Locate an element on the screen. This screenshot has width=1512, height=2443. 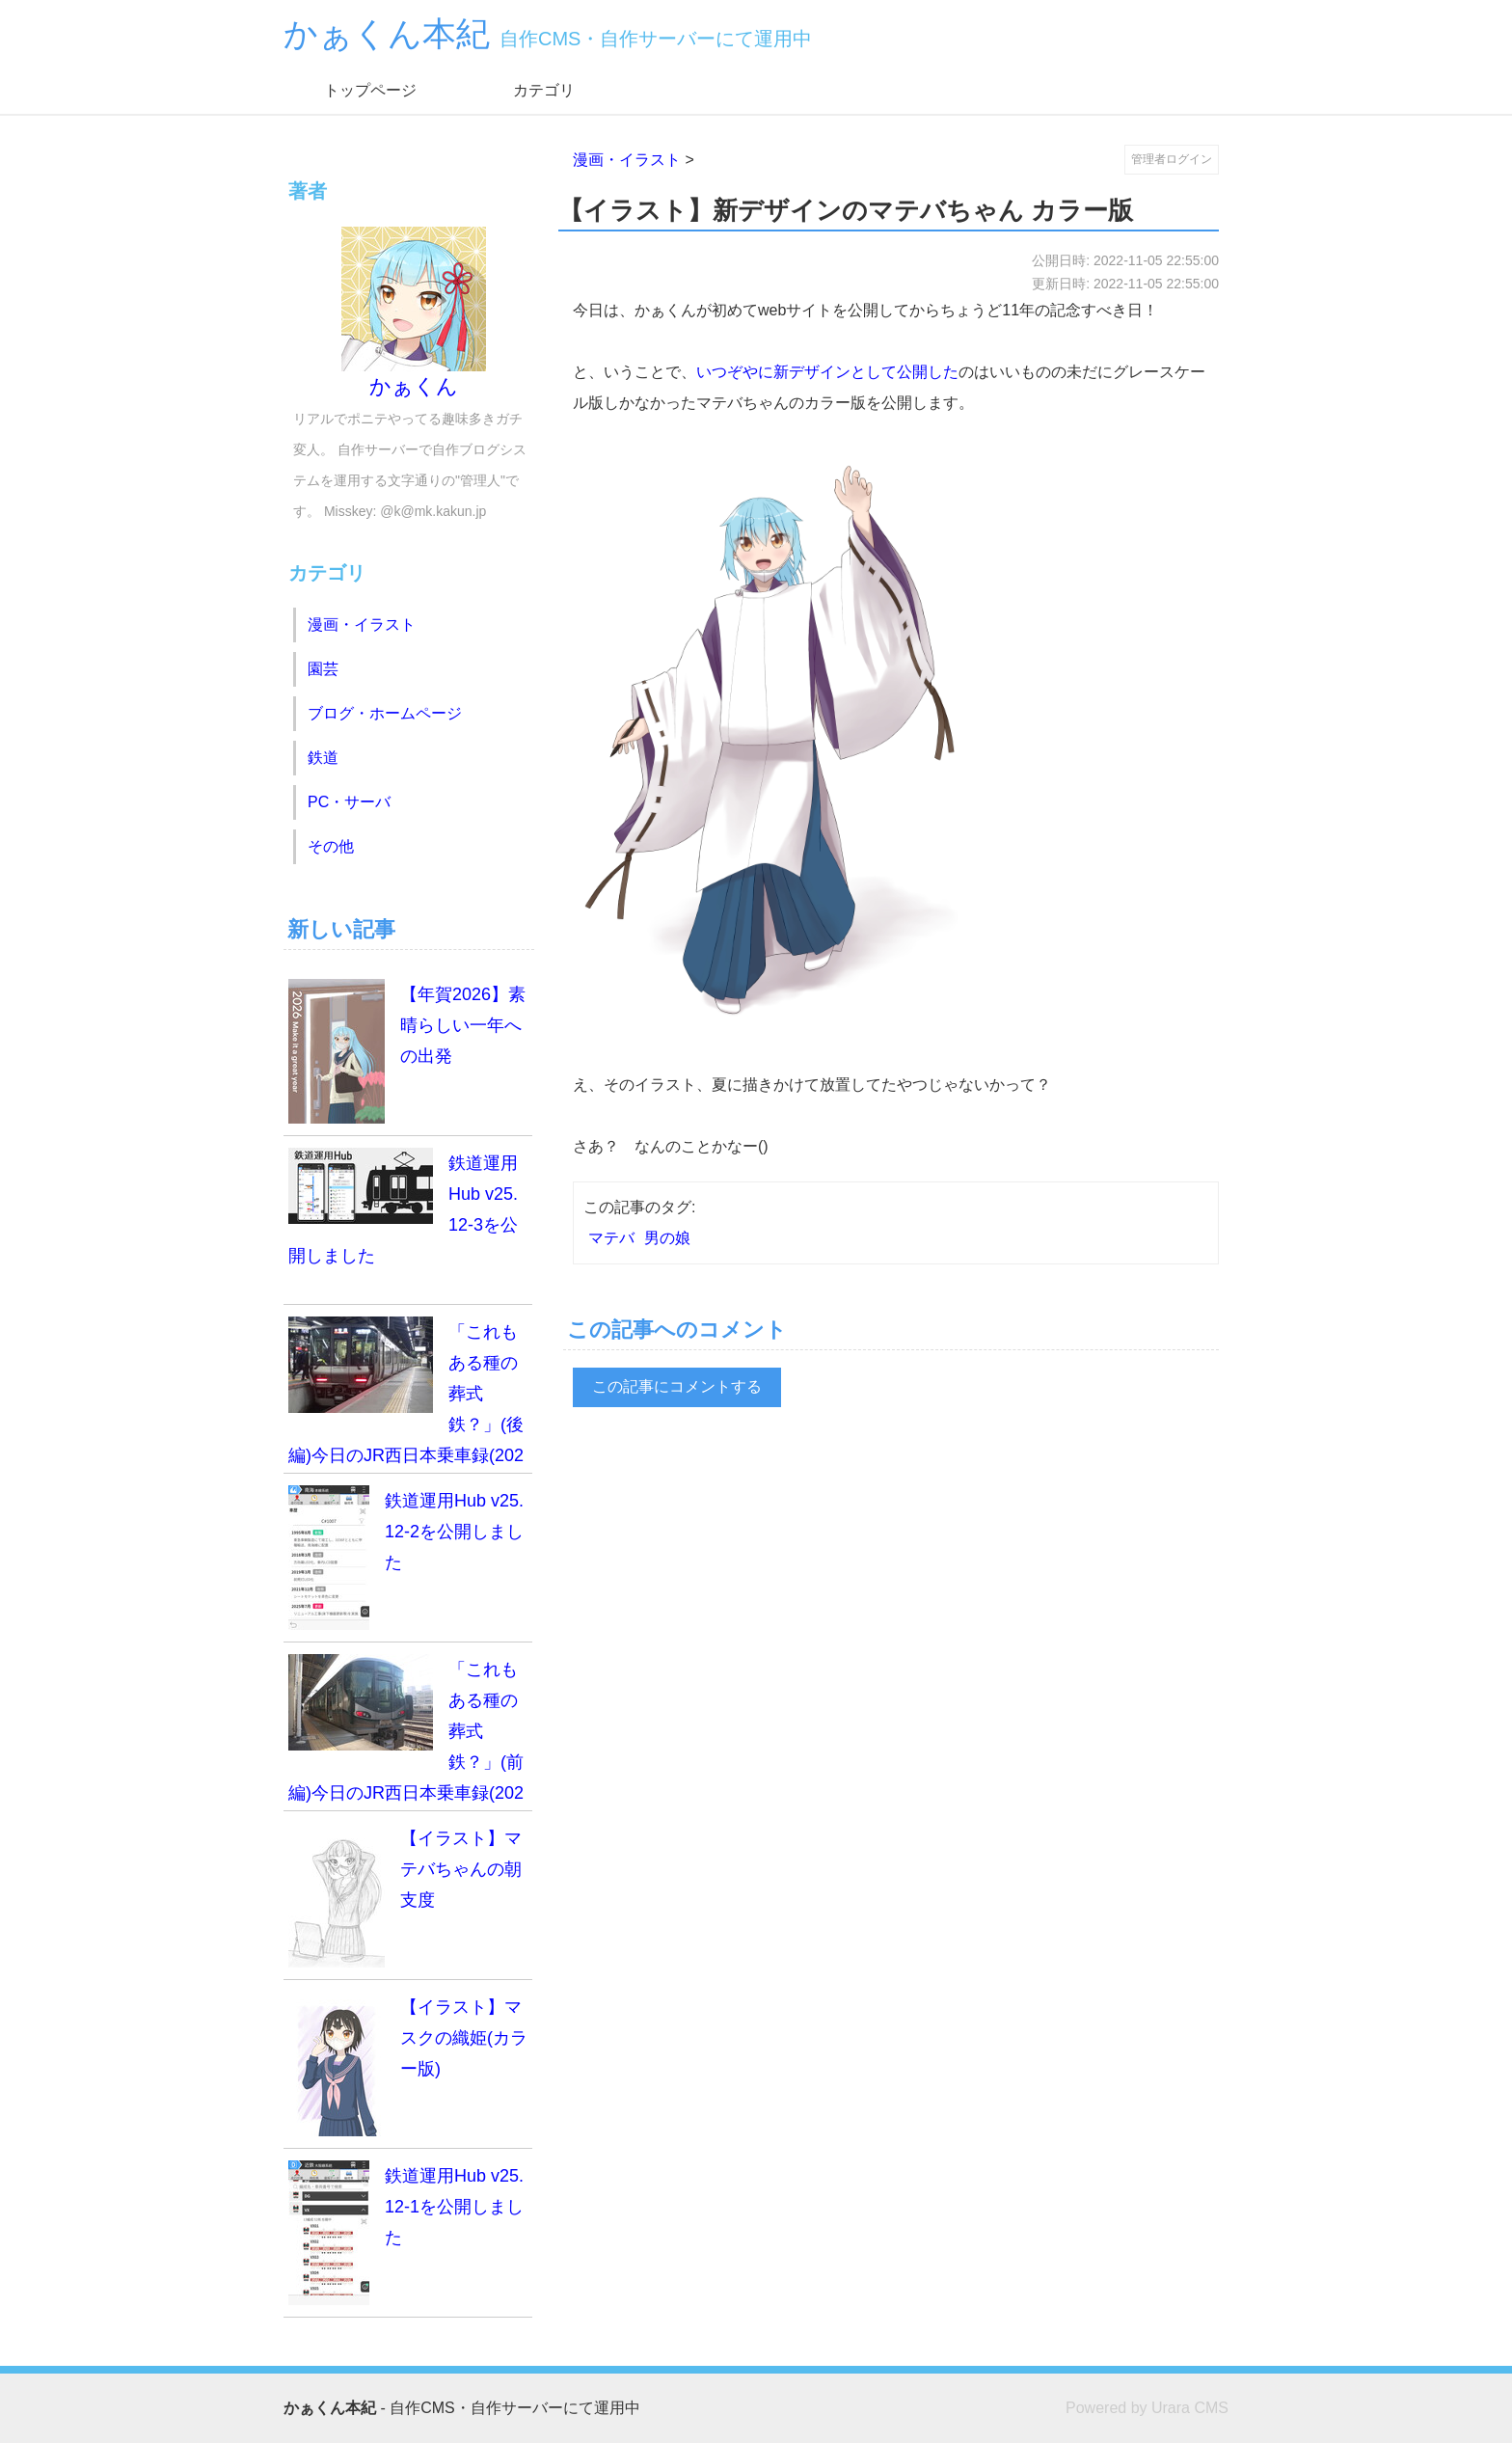
鉄道運用Hub v25.12-1を公開しました is located at coordinates (406, 2232).